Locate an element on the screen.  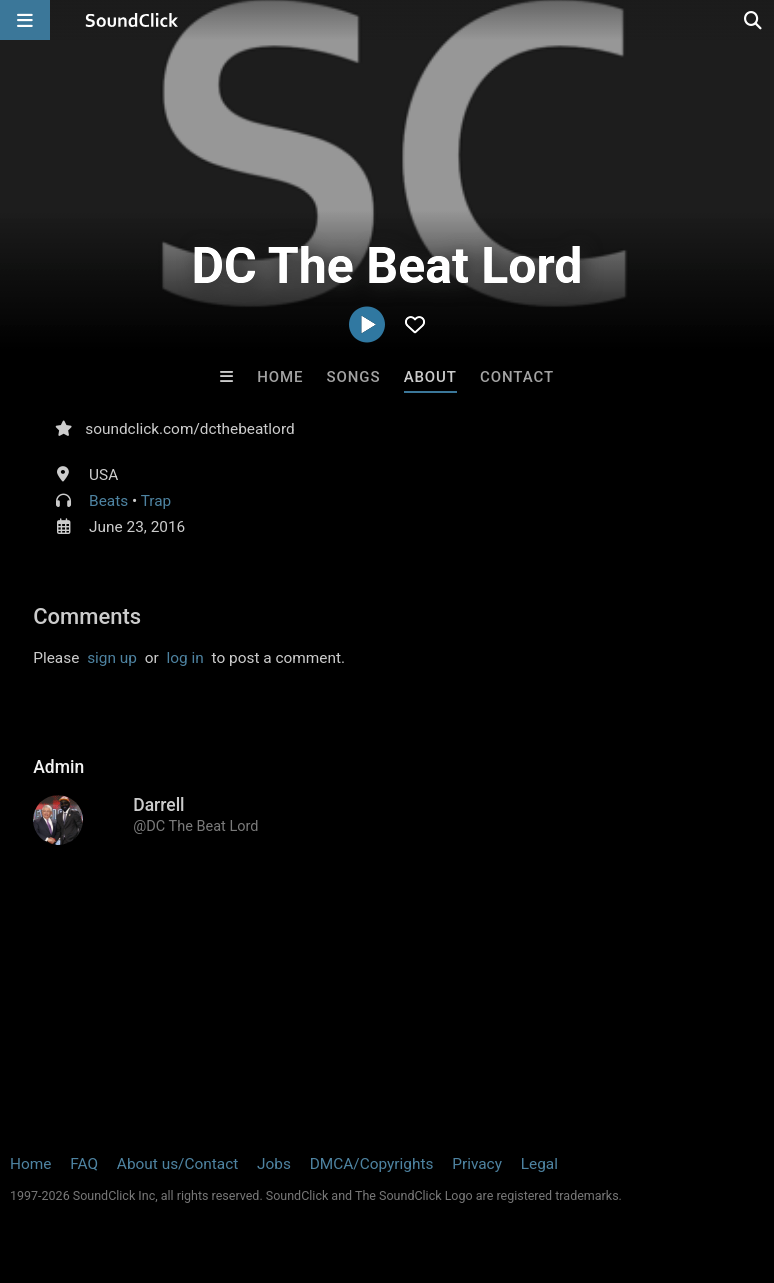
Privacy is located at coordinates (477, 1164).